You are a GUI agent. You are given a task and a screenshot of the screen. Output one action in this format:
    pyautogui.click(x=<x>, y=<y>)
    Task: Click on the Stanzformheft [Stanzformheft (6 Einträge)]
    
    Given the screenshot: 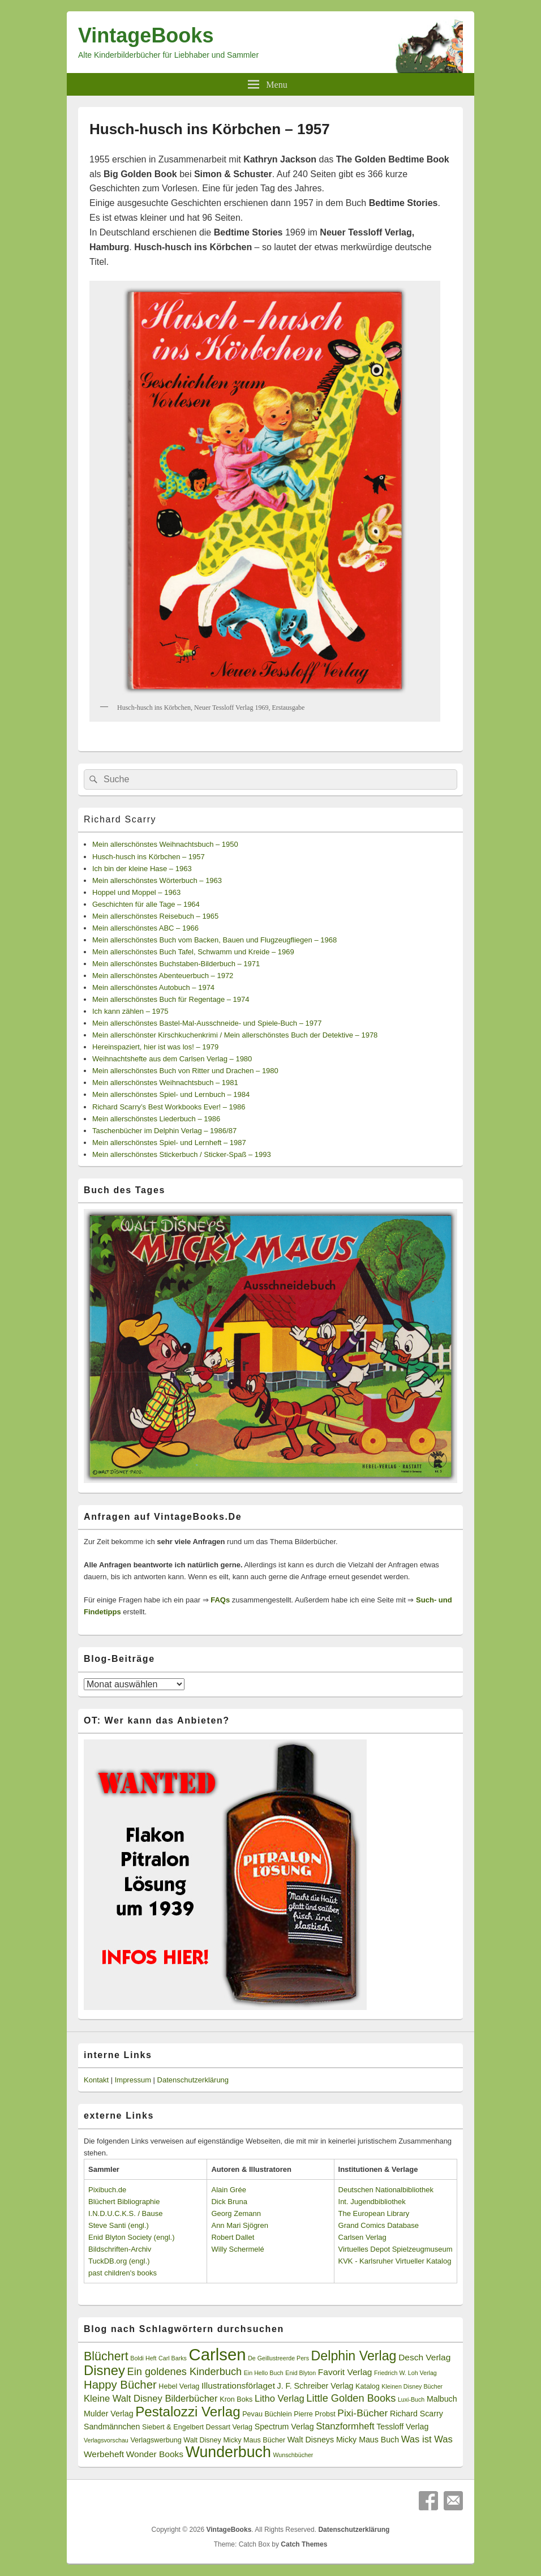 What is the action you would take?
    pyautogui.click(x=345, y=2426)
    